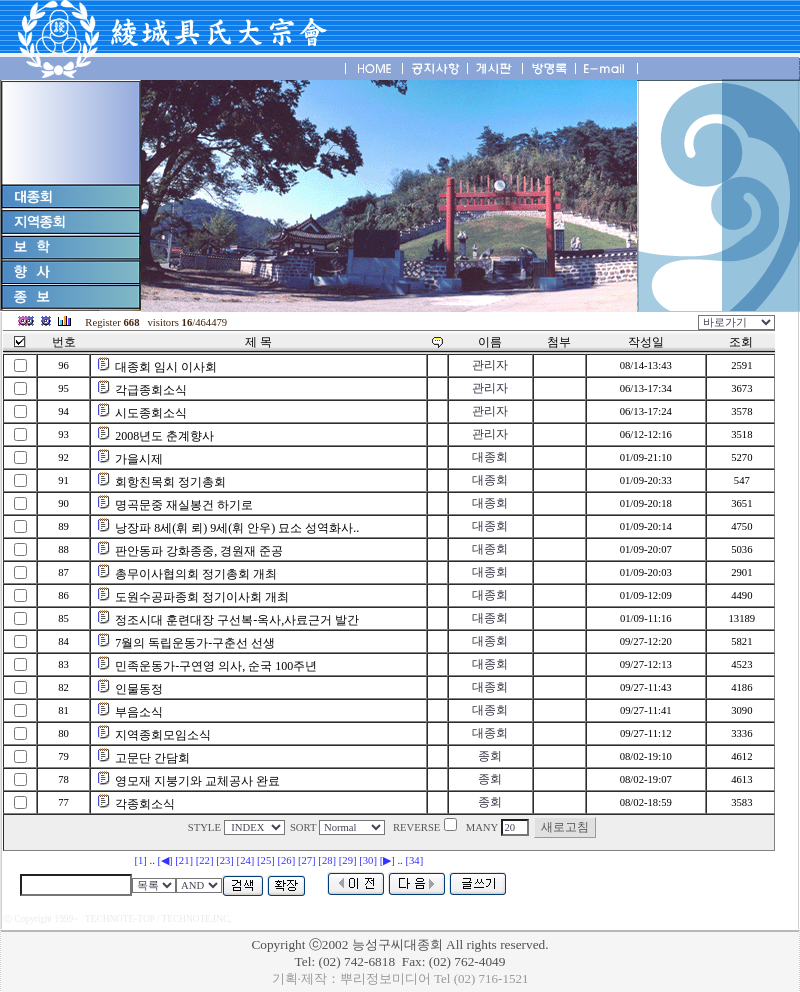  I want to click on 고문단 간담회, so click(152, 758).